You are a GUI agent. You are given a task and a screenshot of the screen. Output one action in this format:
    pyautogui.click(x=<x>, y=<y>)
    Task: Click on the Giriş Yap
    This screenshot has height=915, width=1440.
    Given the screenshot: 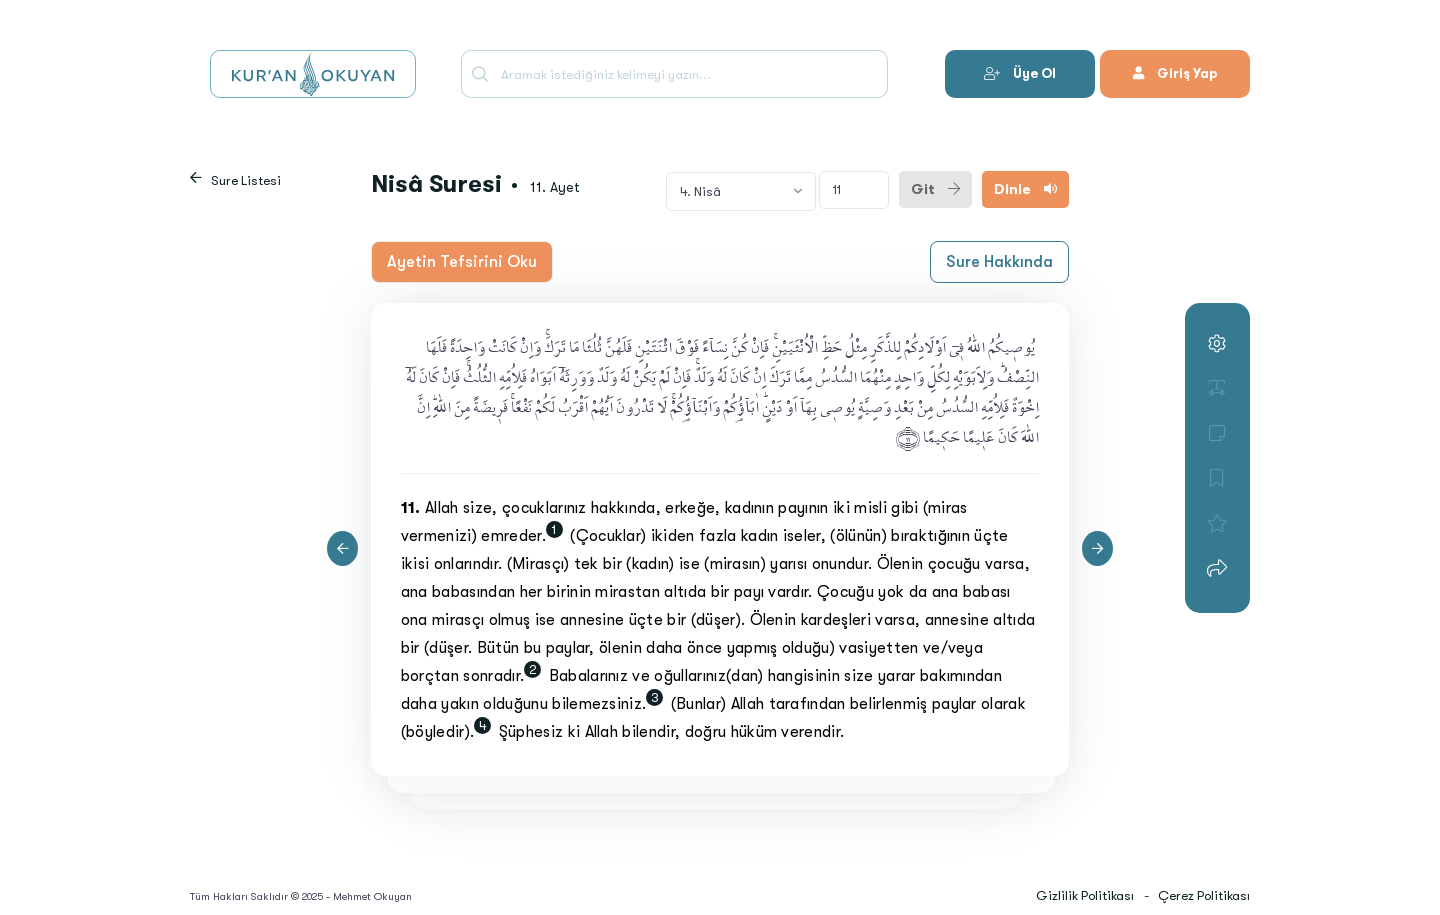 What is the action you would take?
    pyautogui.click(x=1175, y=73)
    